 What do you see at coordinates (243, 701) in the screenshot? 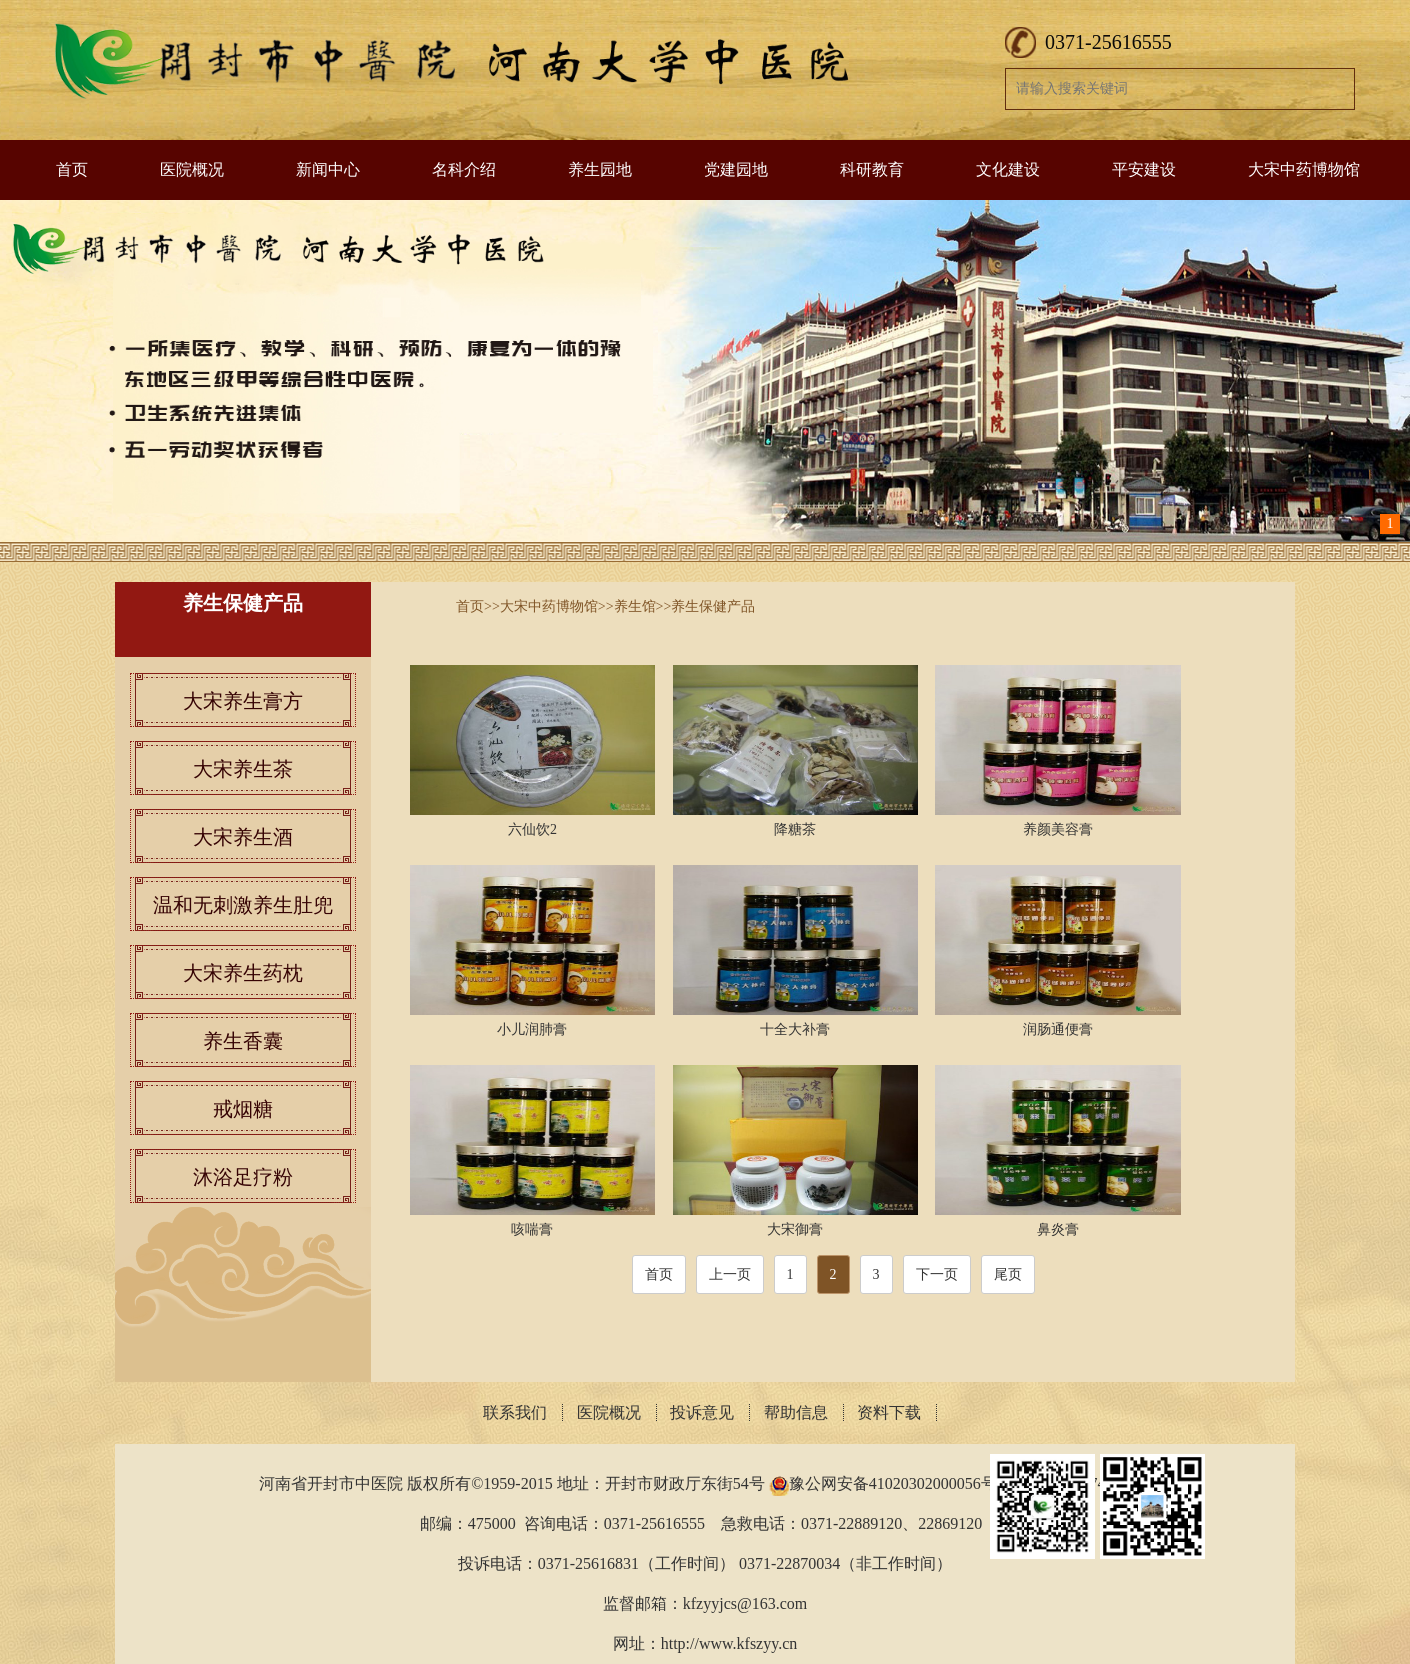
I see `大宋养生膏方` at bounding box center [243, 701].